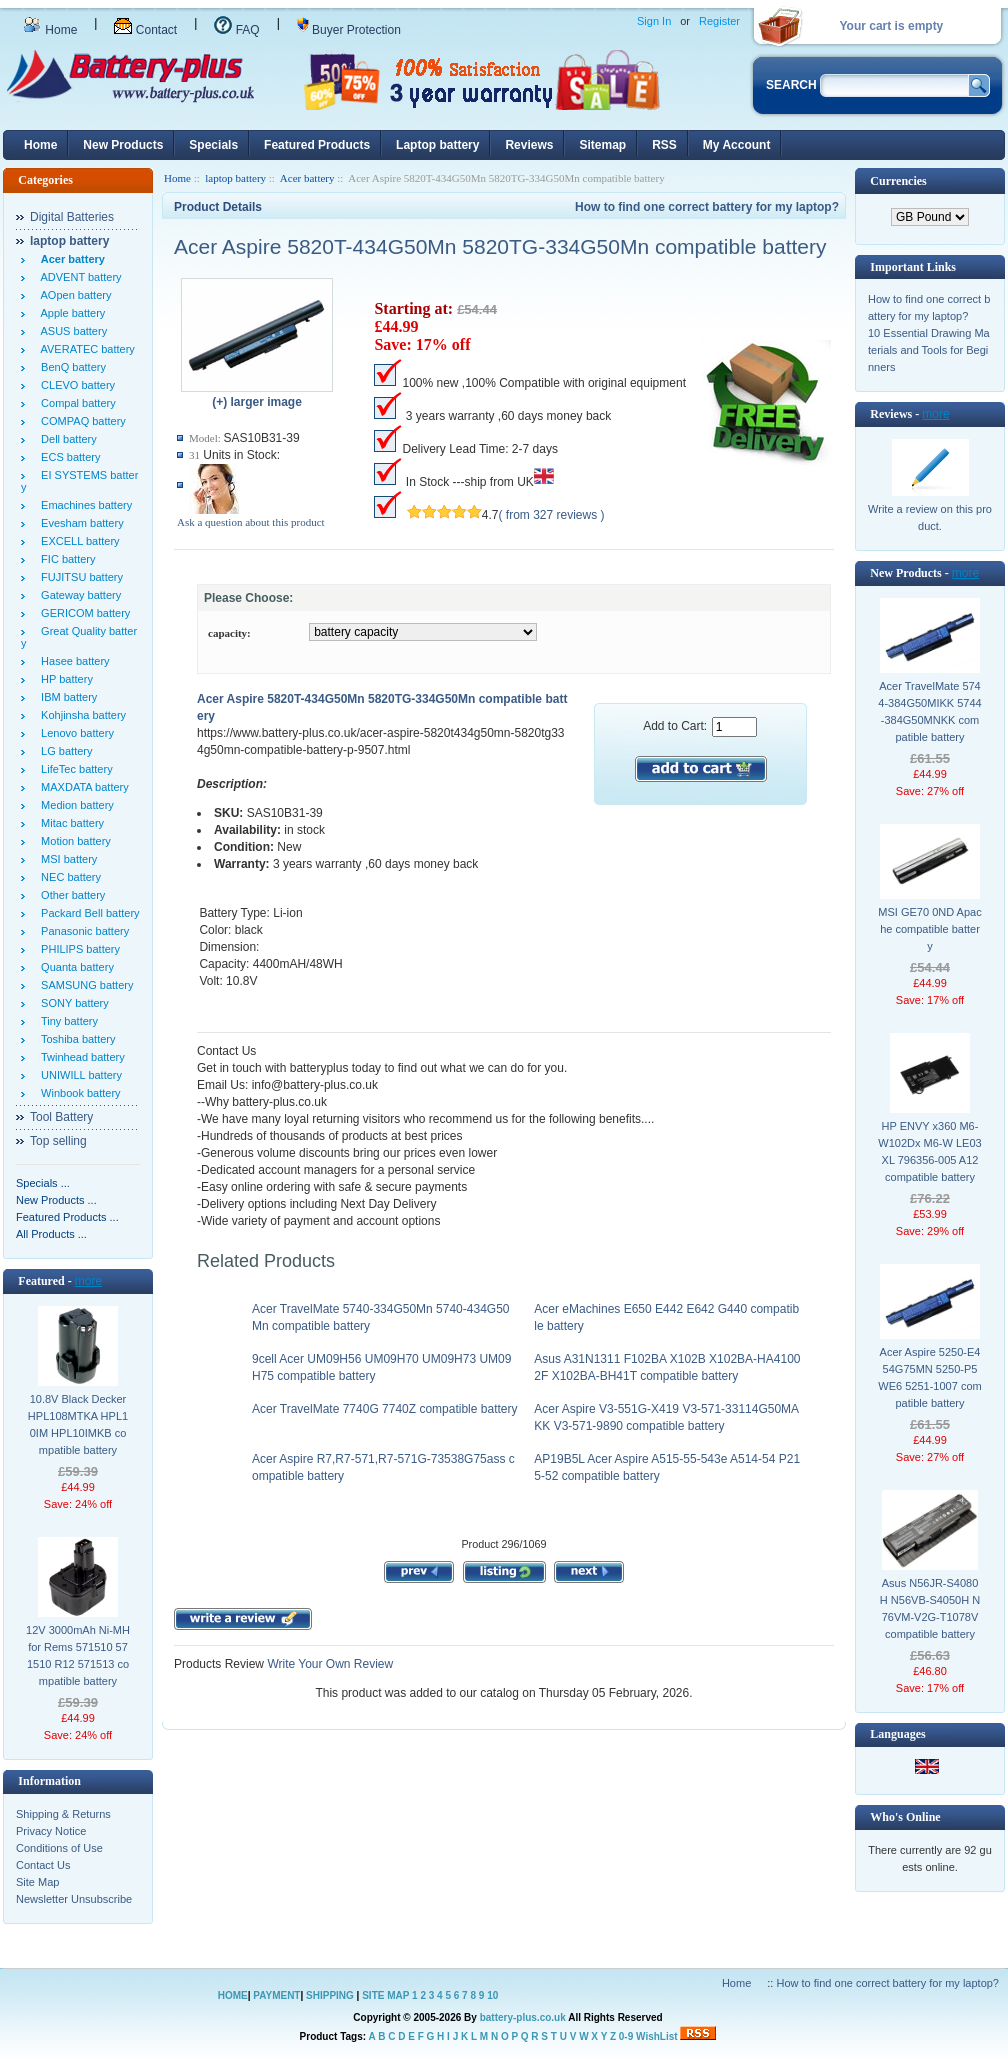 The height and width of the screenshot is (2057, 1008). Describe the element at coordinates (71, 331) in the screenshot. I see `ASUS battery` at that location.